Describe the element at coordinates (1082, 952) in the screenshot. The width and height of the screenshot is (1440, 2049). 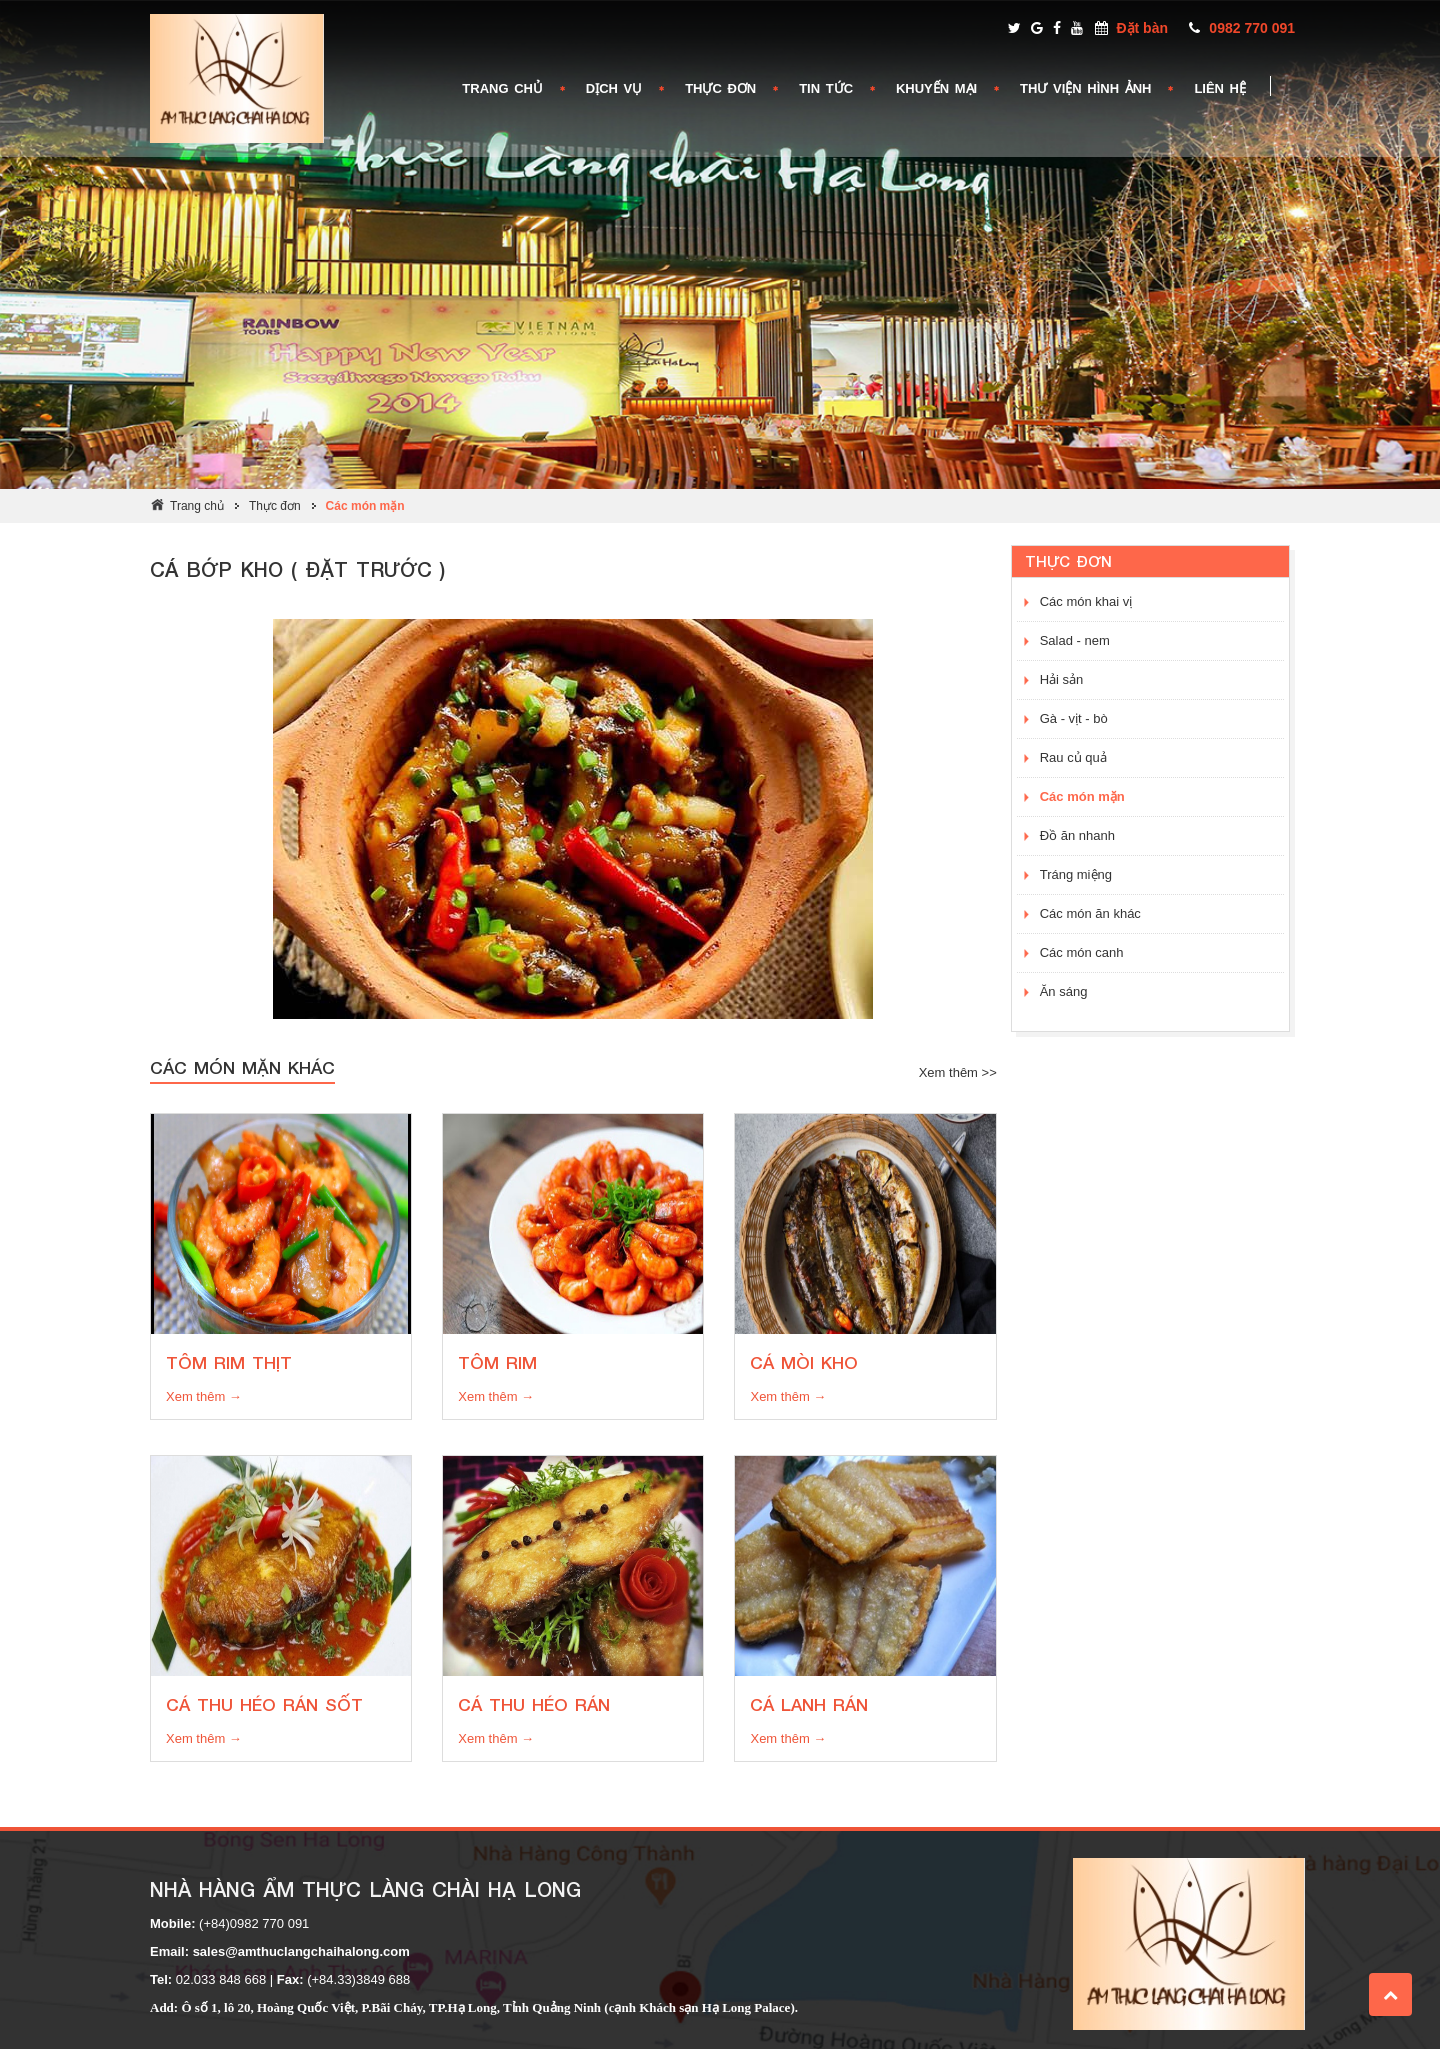
I see `Các món canh` at that location.